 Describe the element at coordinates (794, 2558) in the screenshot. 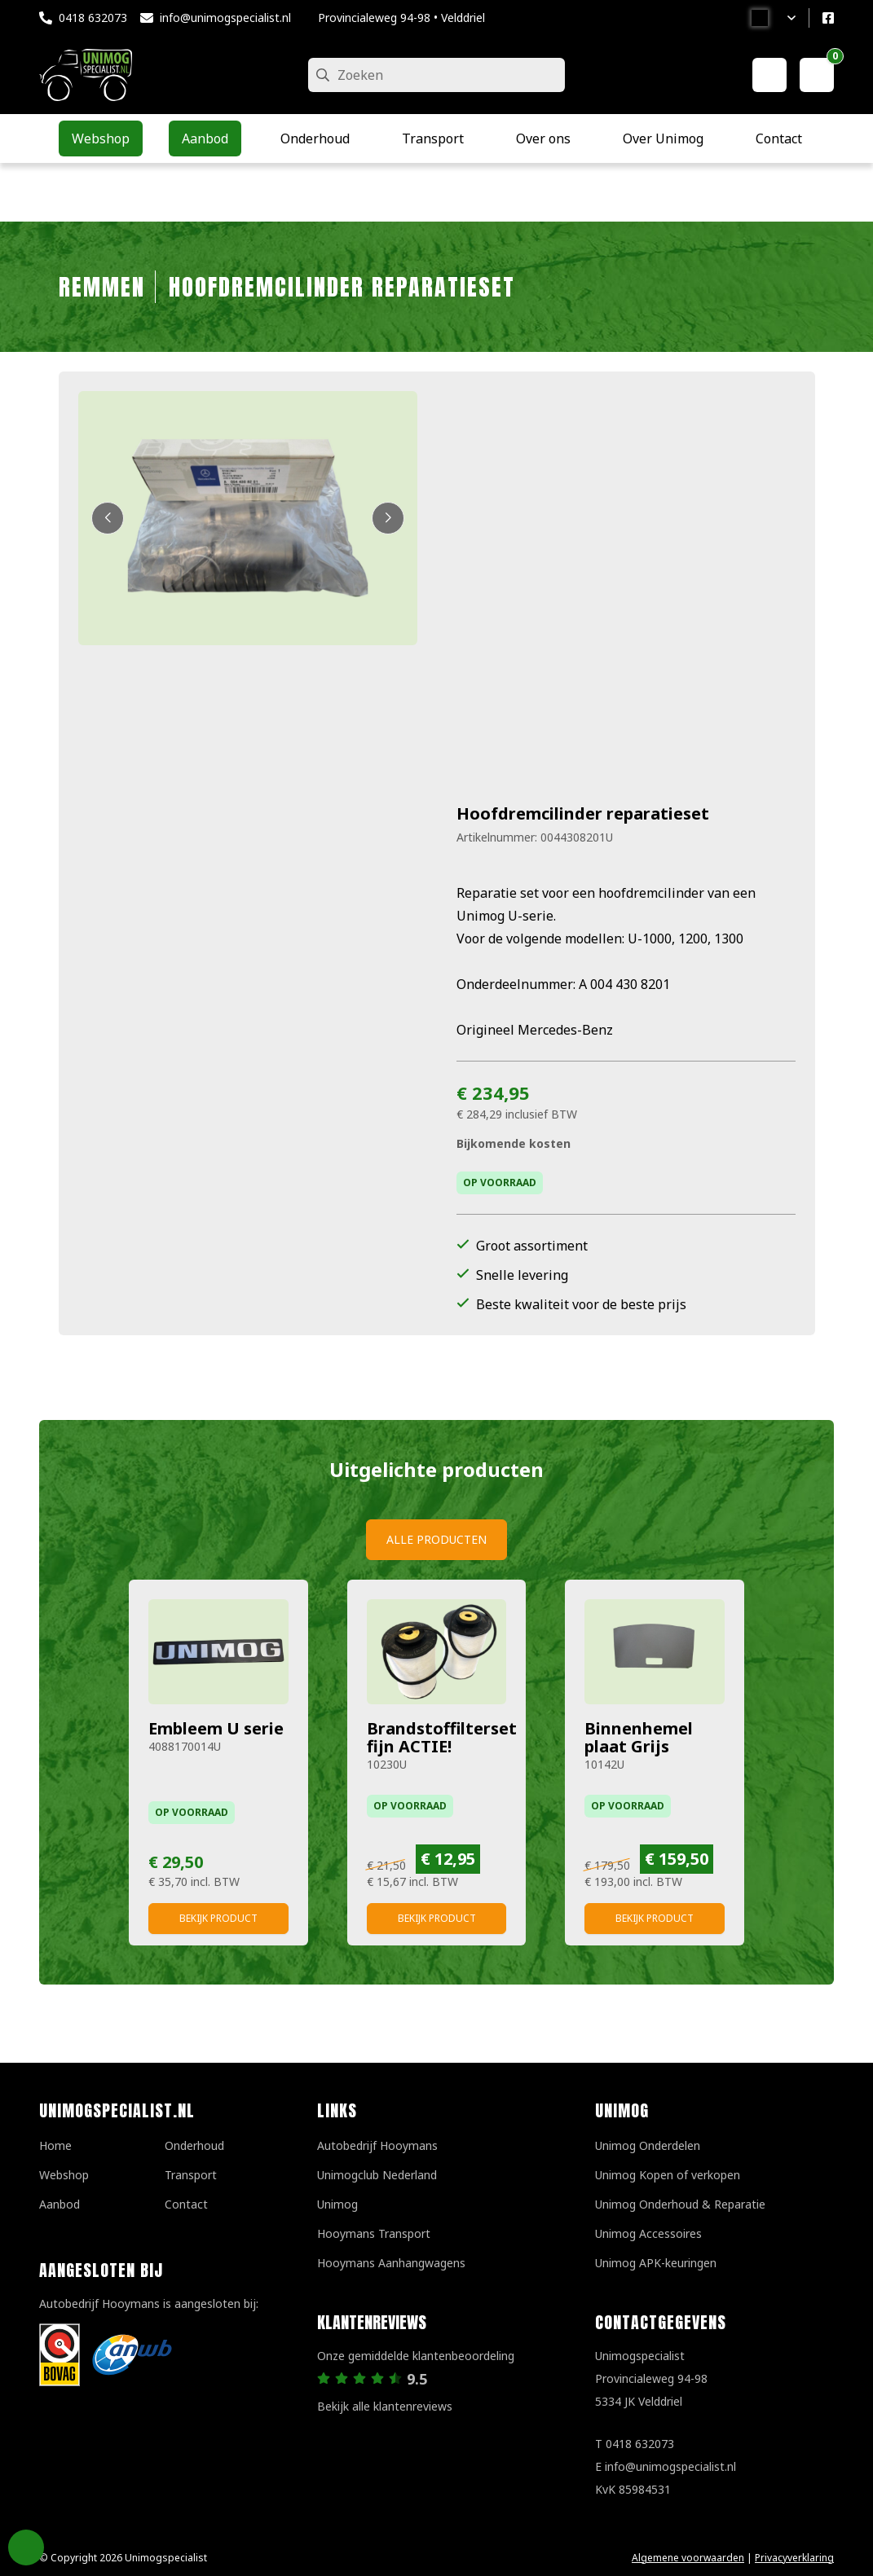

I see `Privacyverklaring` at that location.